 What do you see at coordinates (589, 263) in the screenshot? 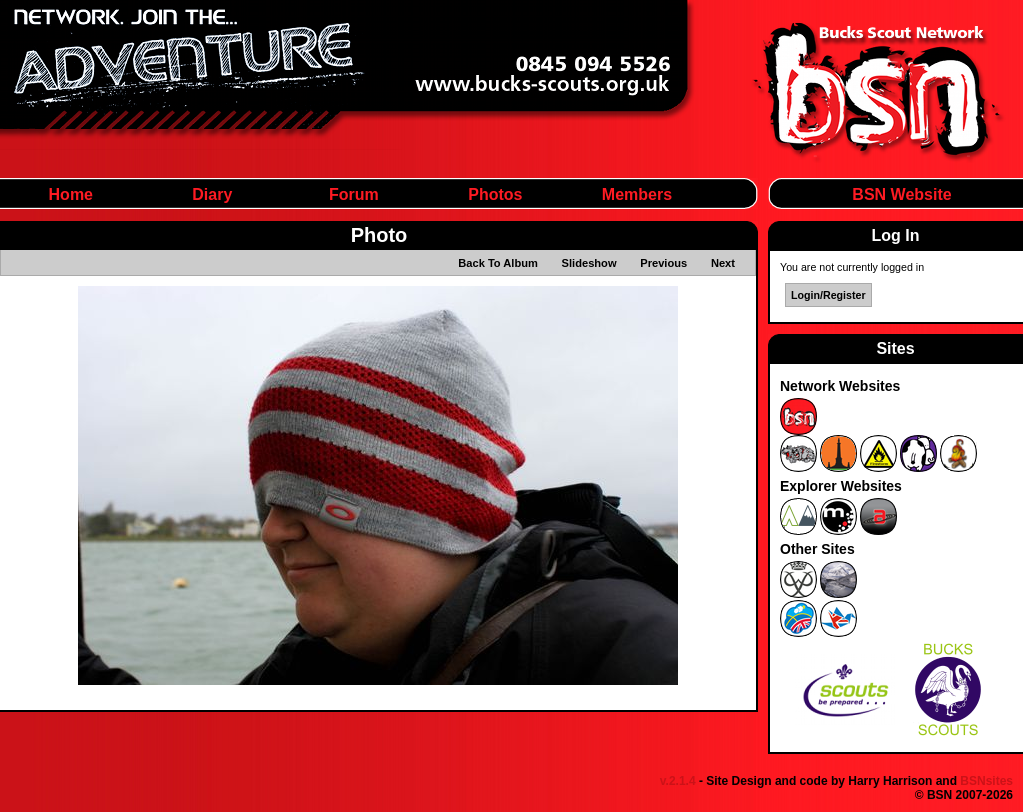
I see `Slideshow` at bounding box center [589, 263].